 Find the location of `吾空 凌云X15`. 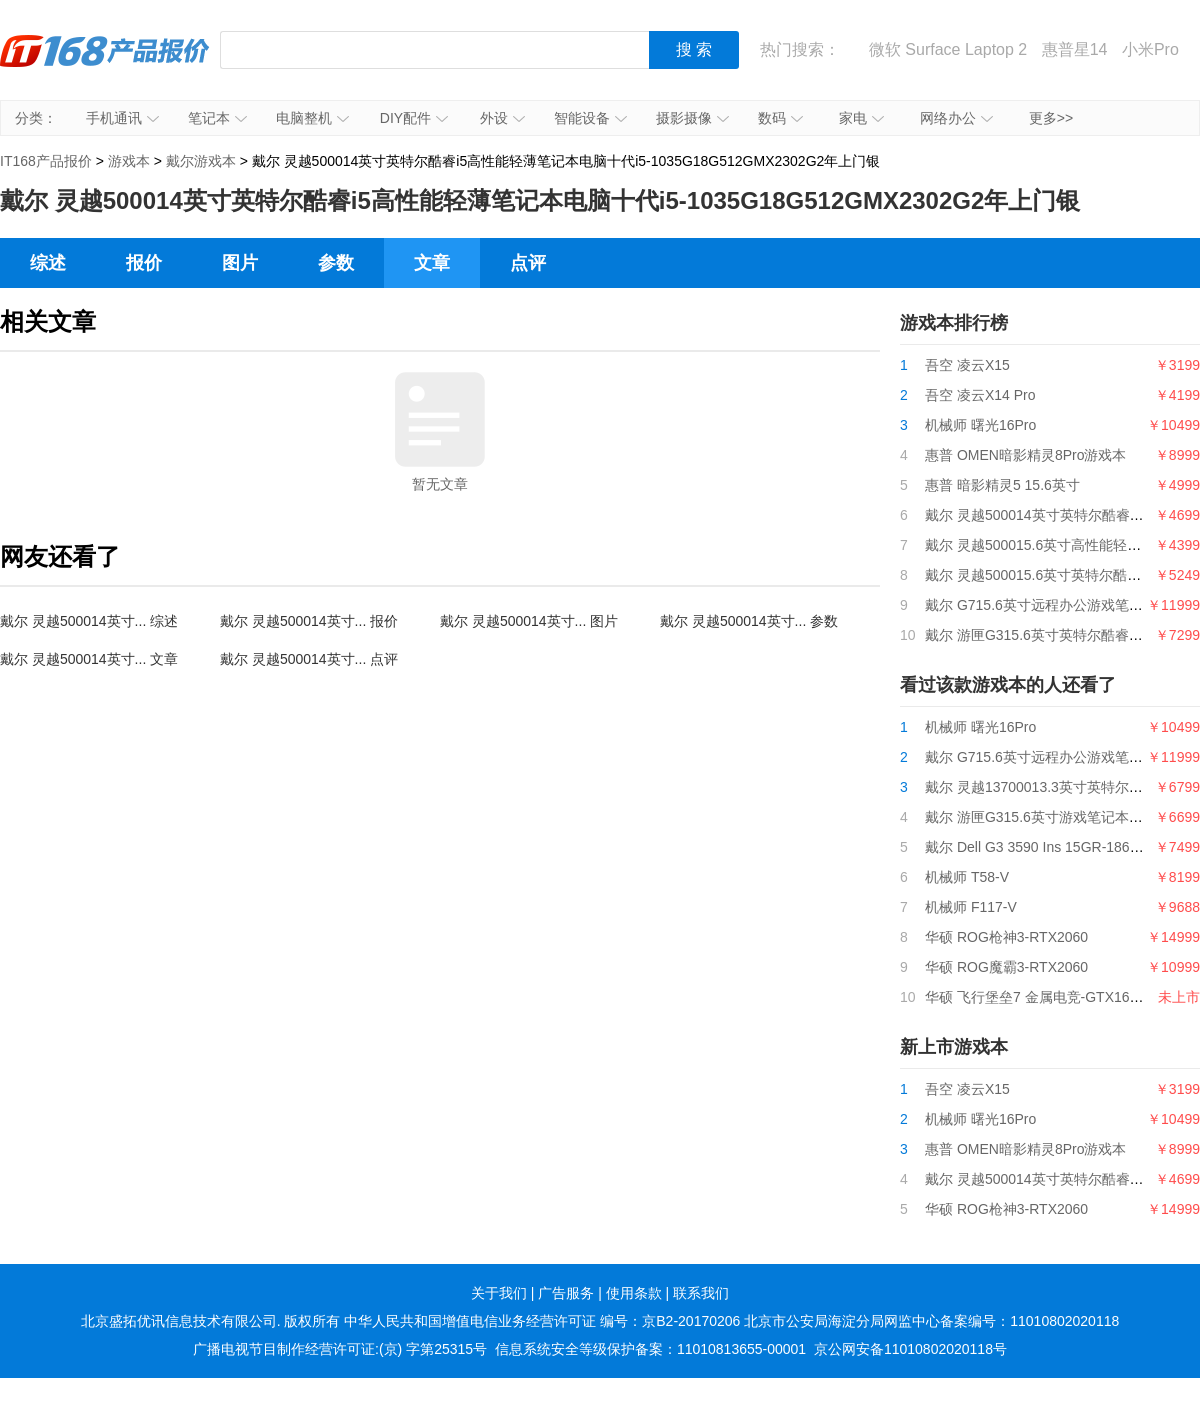

吾空 凌云X15 is located at coordinates (967, 365).